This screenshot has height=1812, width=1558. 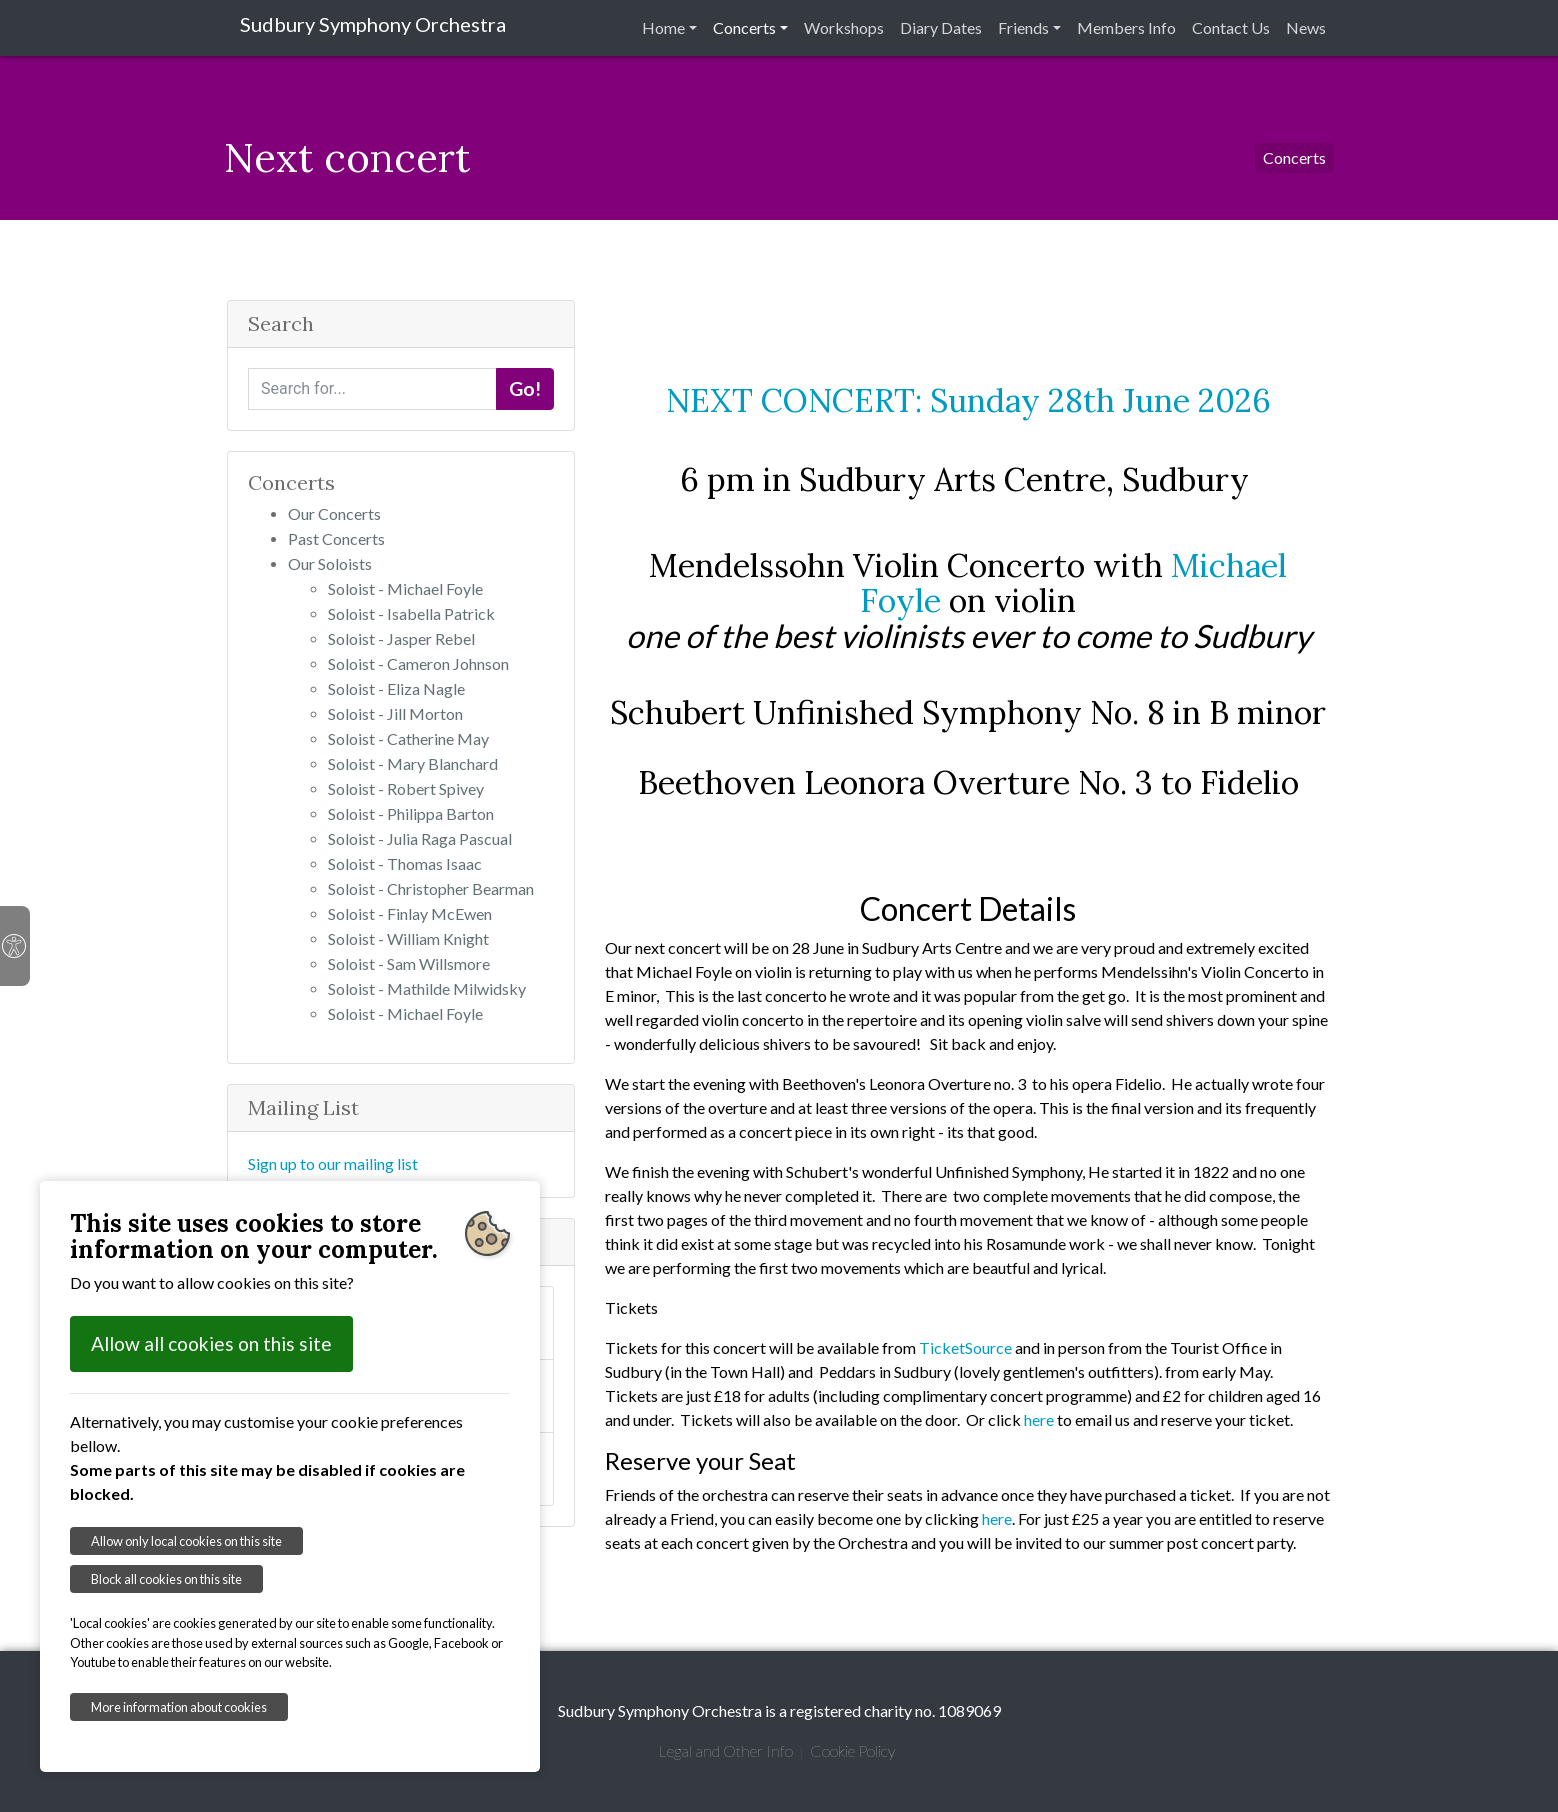 I want to click on Soloist - Christopher Bearman, so click(x=431, y=888).